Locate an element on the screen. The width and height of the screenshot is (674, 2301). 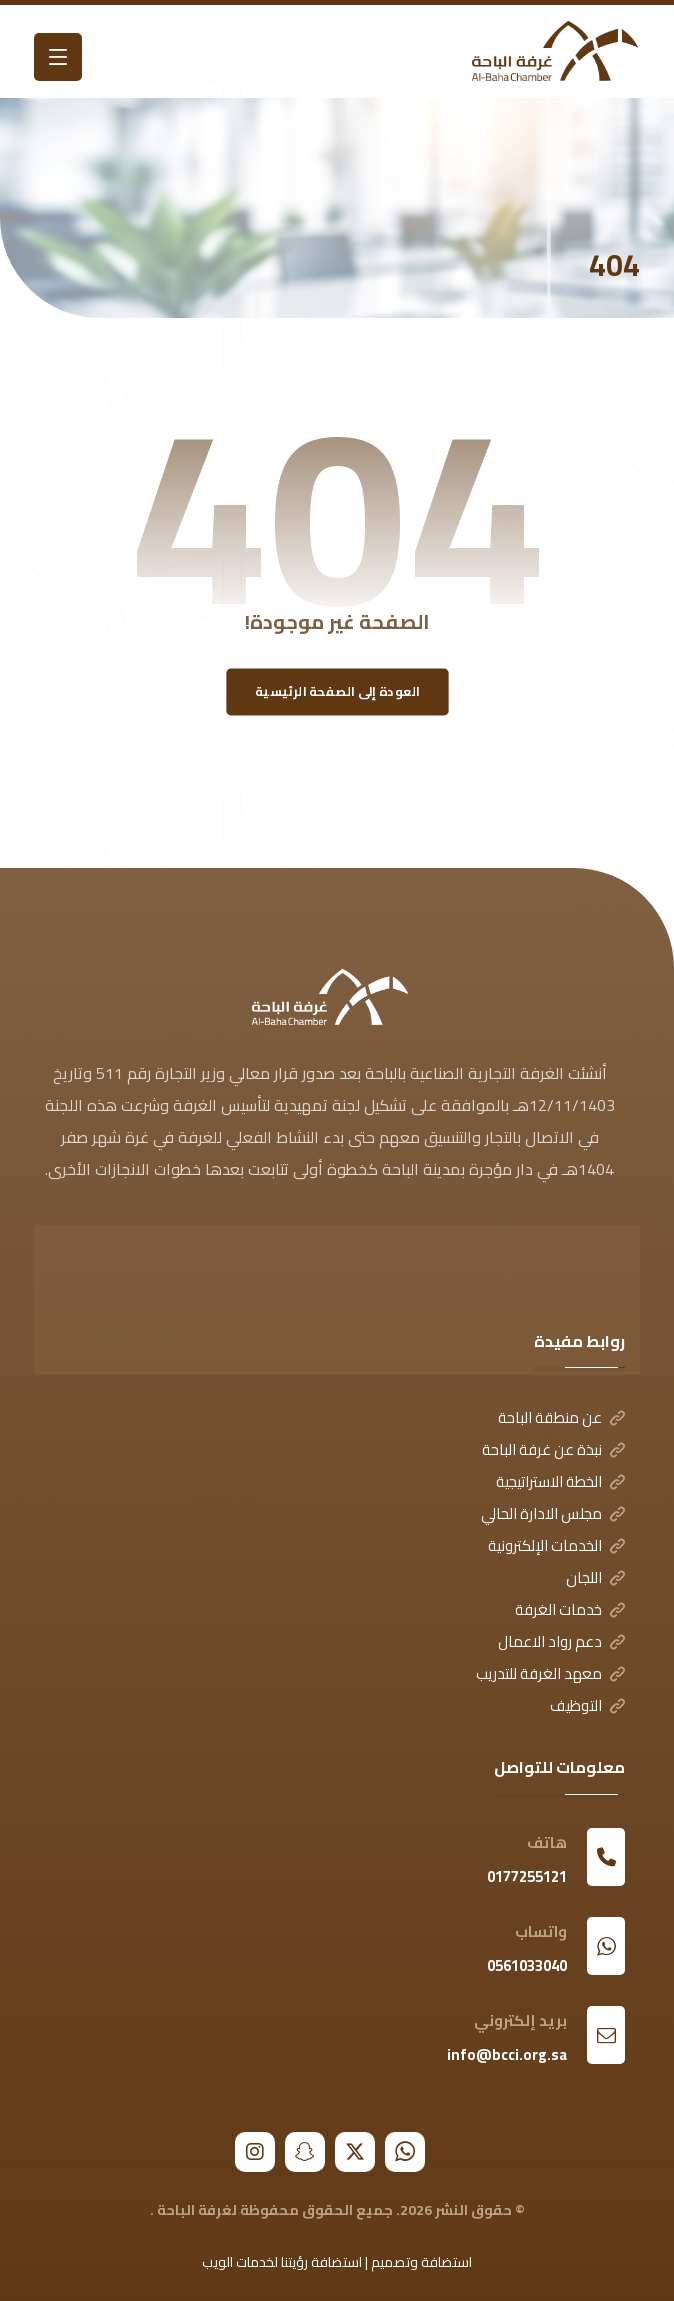
العودة إلى الصفحة الرئيسية is located at coordinates (337, 691).